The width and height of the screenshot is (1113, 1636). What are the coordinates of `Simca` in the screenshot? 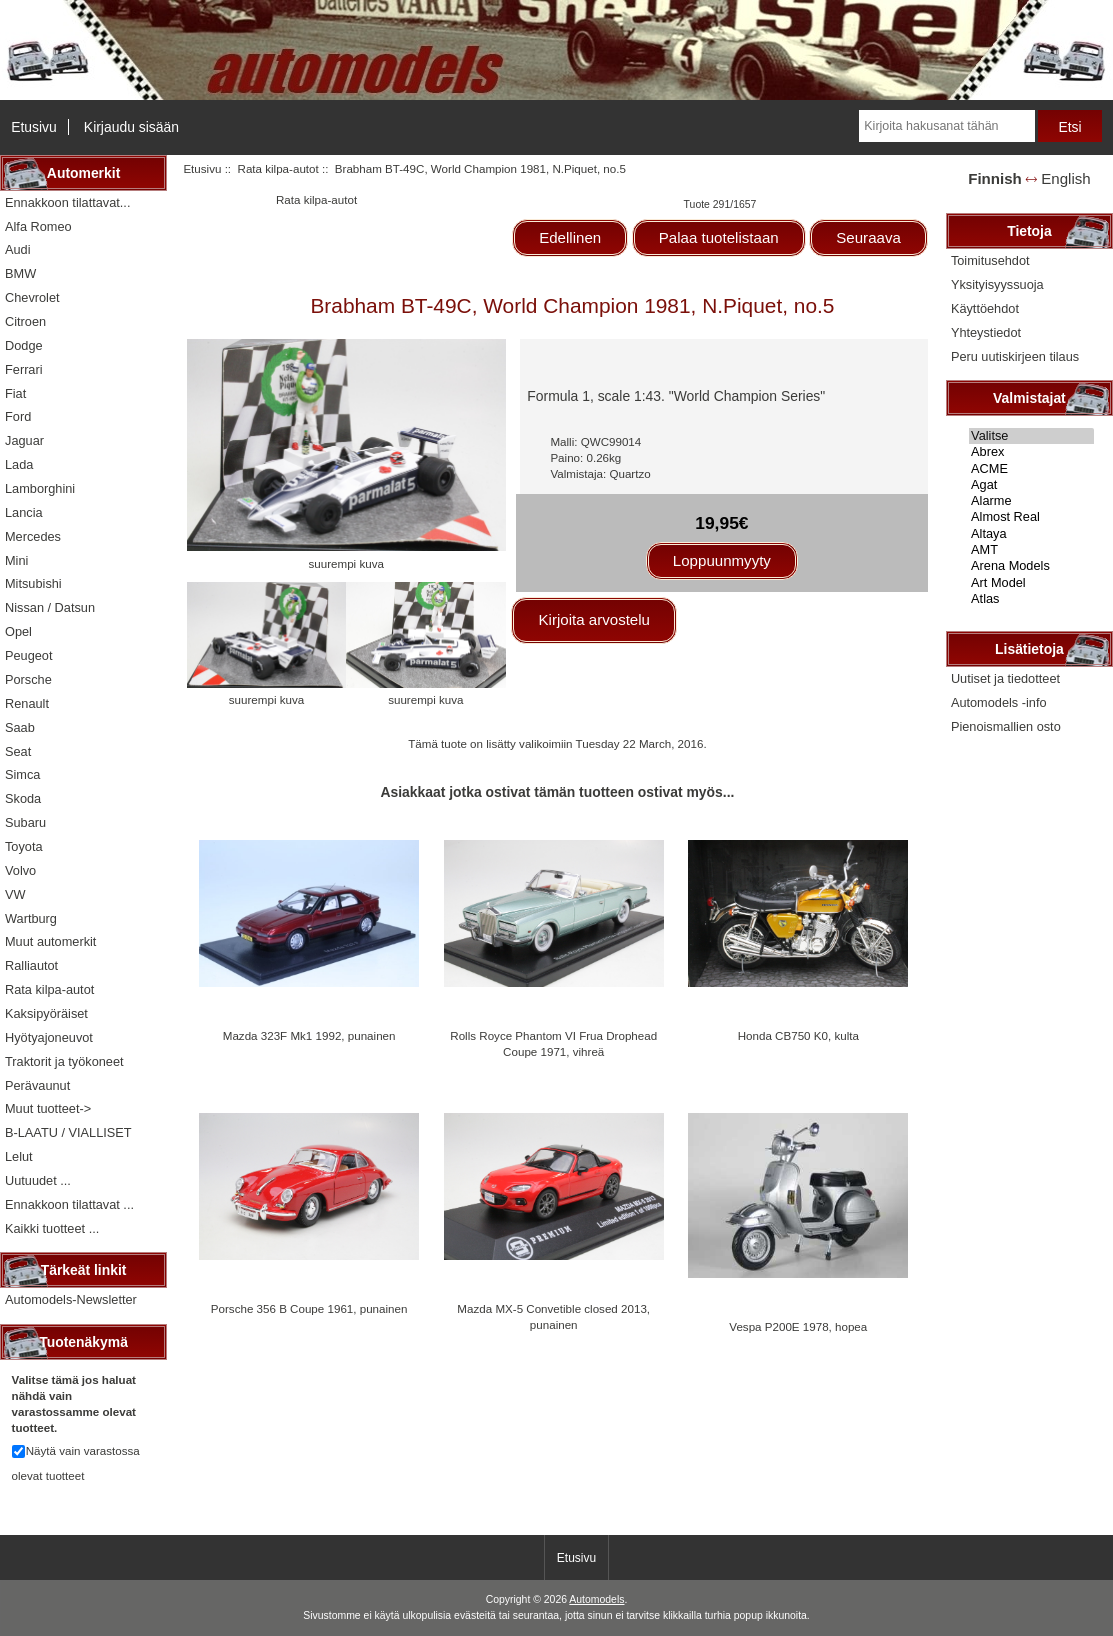 It's located at (22, 774).